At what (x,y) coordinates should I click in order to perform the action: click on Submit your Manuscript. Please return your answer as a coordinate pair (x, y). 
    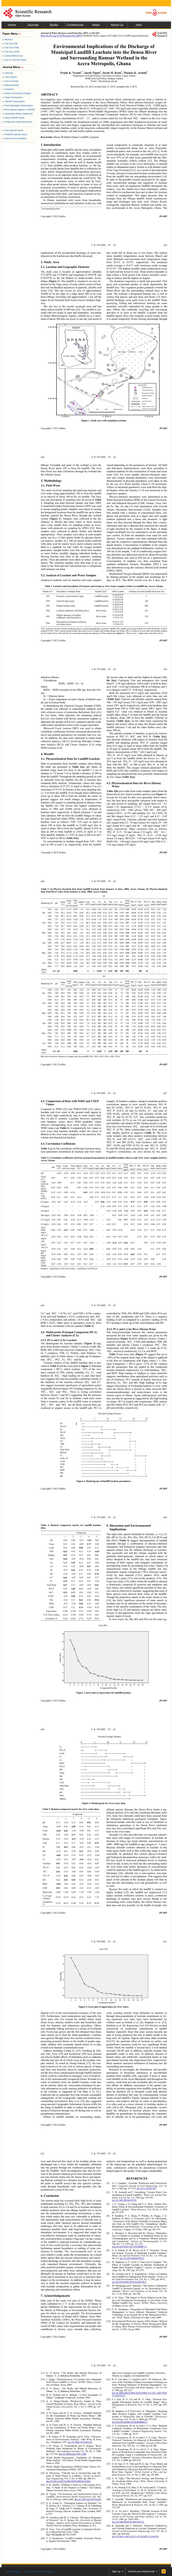
    Looking at the image, I should click on (141, 2571).